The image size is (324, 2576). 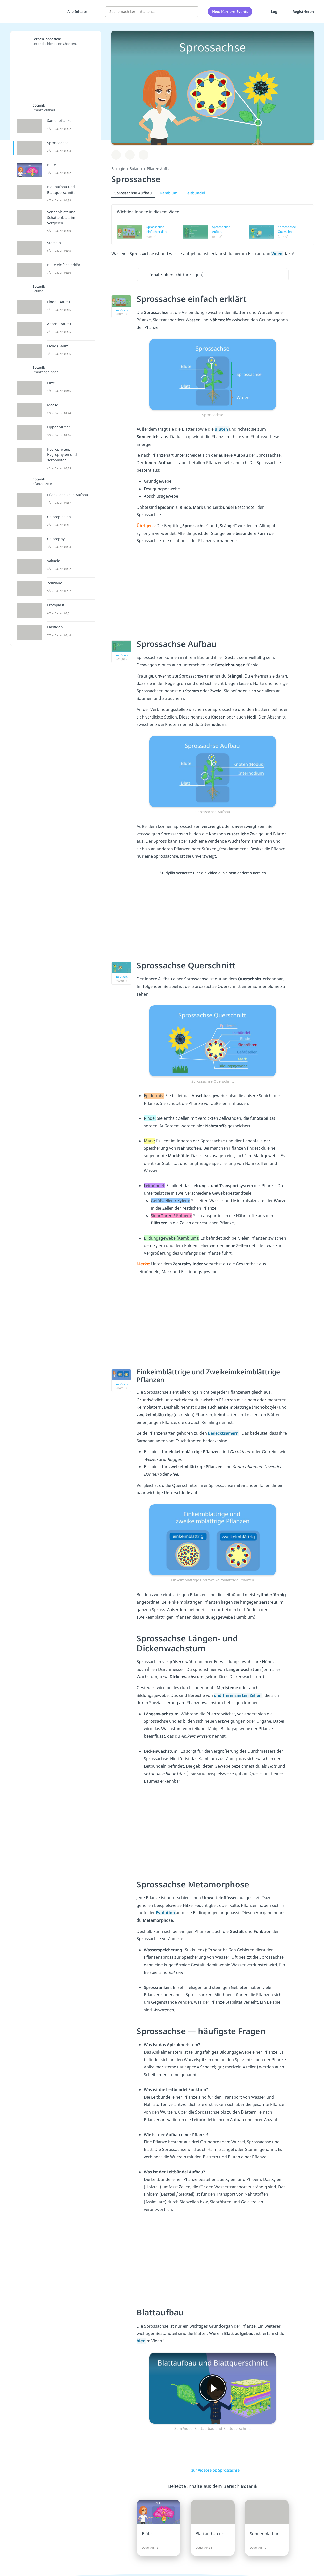 What do you see at coordinates (191, 10) in the screenshot?
I see `[Suchen]` at bounding box center [191, 10].